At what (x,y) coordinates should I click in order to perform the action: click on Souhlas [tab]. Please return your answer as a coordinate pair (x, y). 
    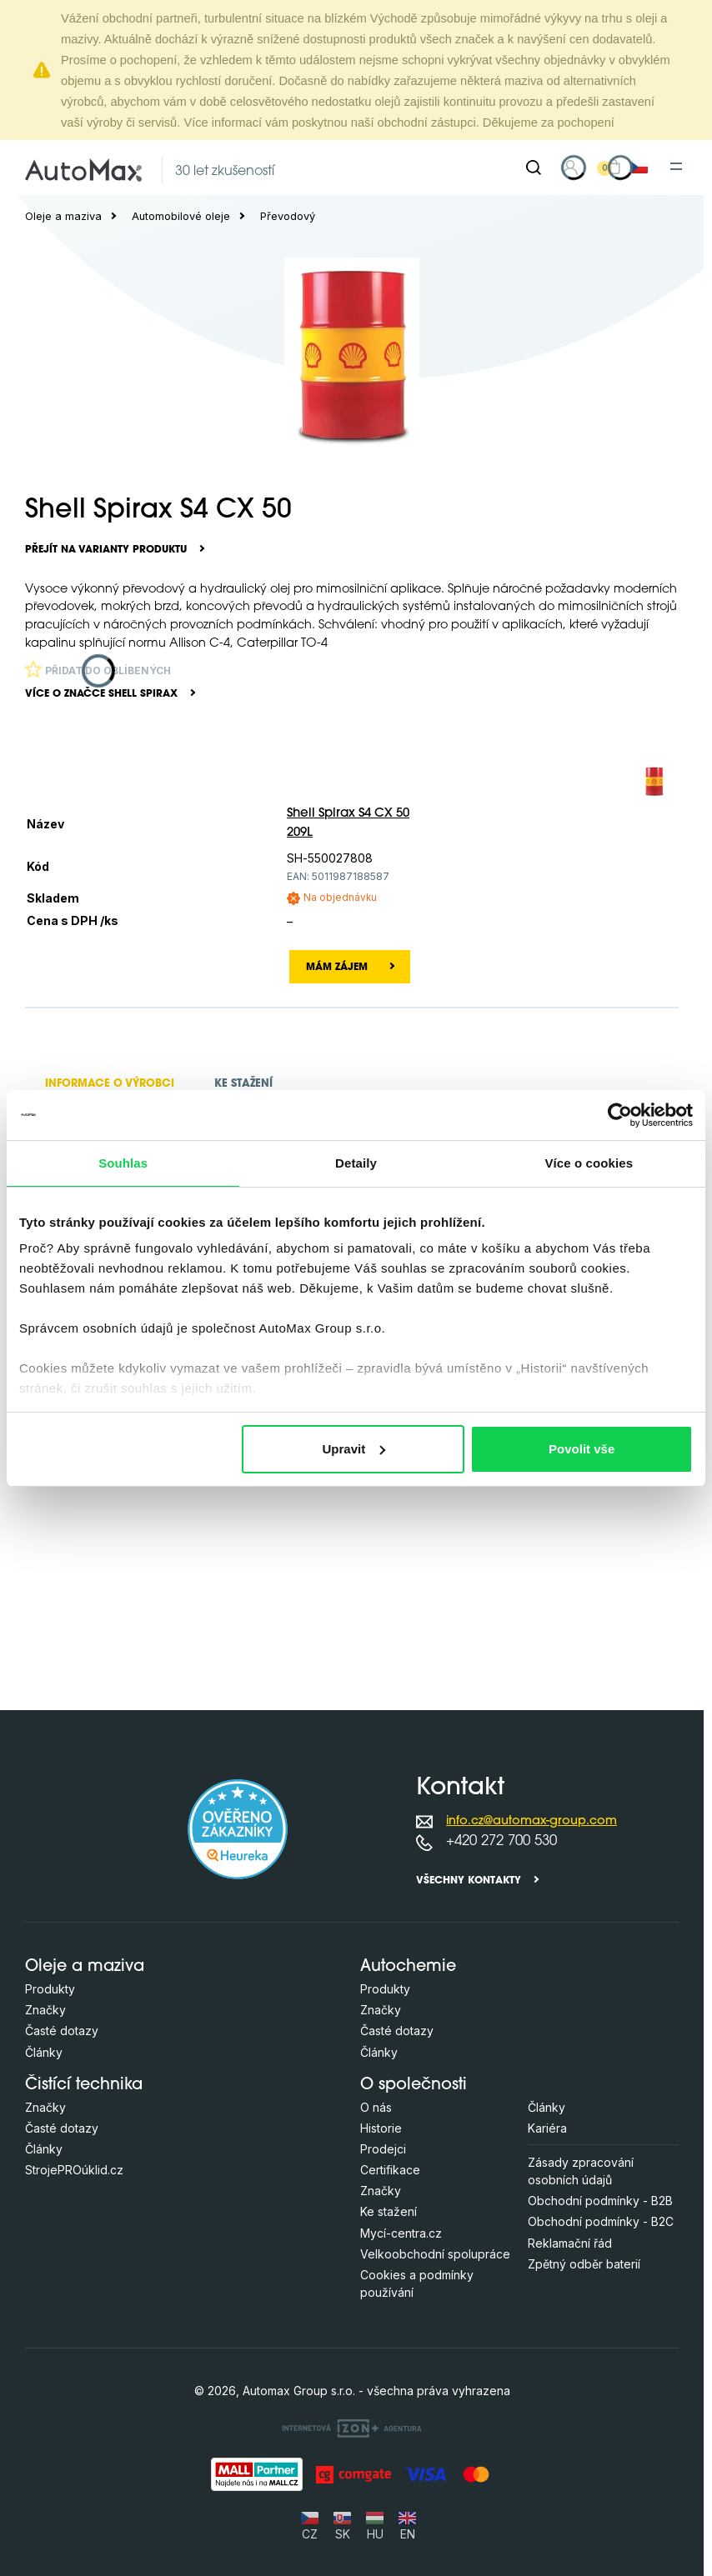
    Looking at the image, I should click on (123, 1163).